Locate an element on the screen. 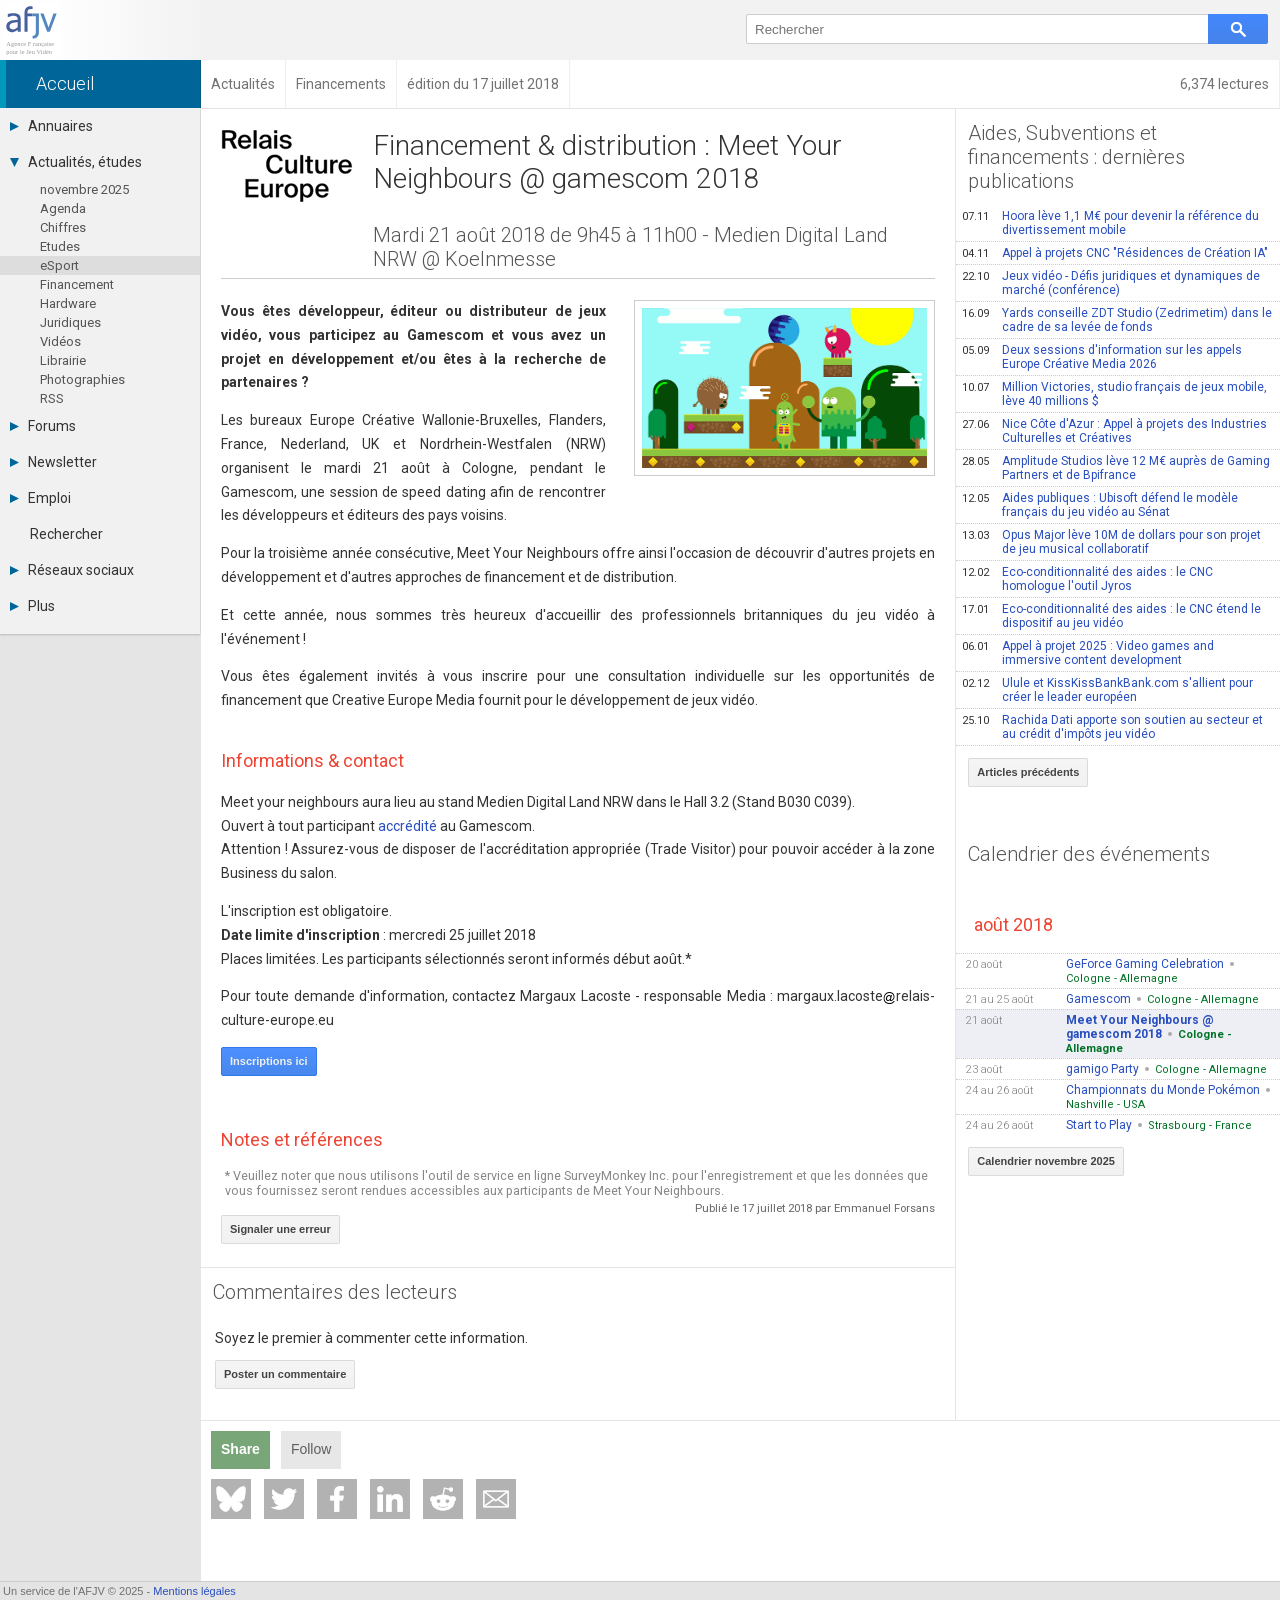 The width and height of the screenshot is (1280, 1600). Agenda is located at coordinates (63, 208).